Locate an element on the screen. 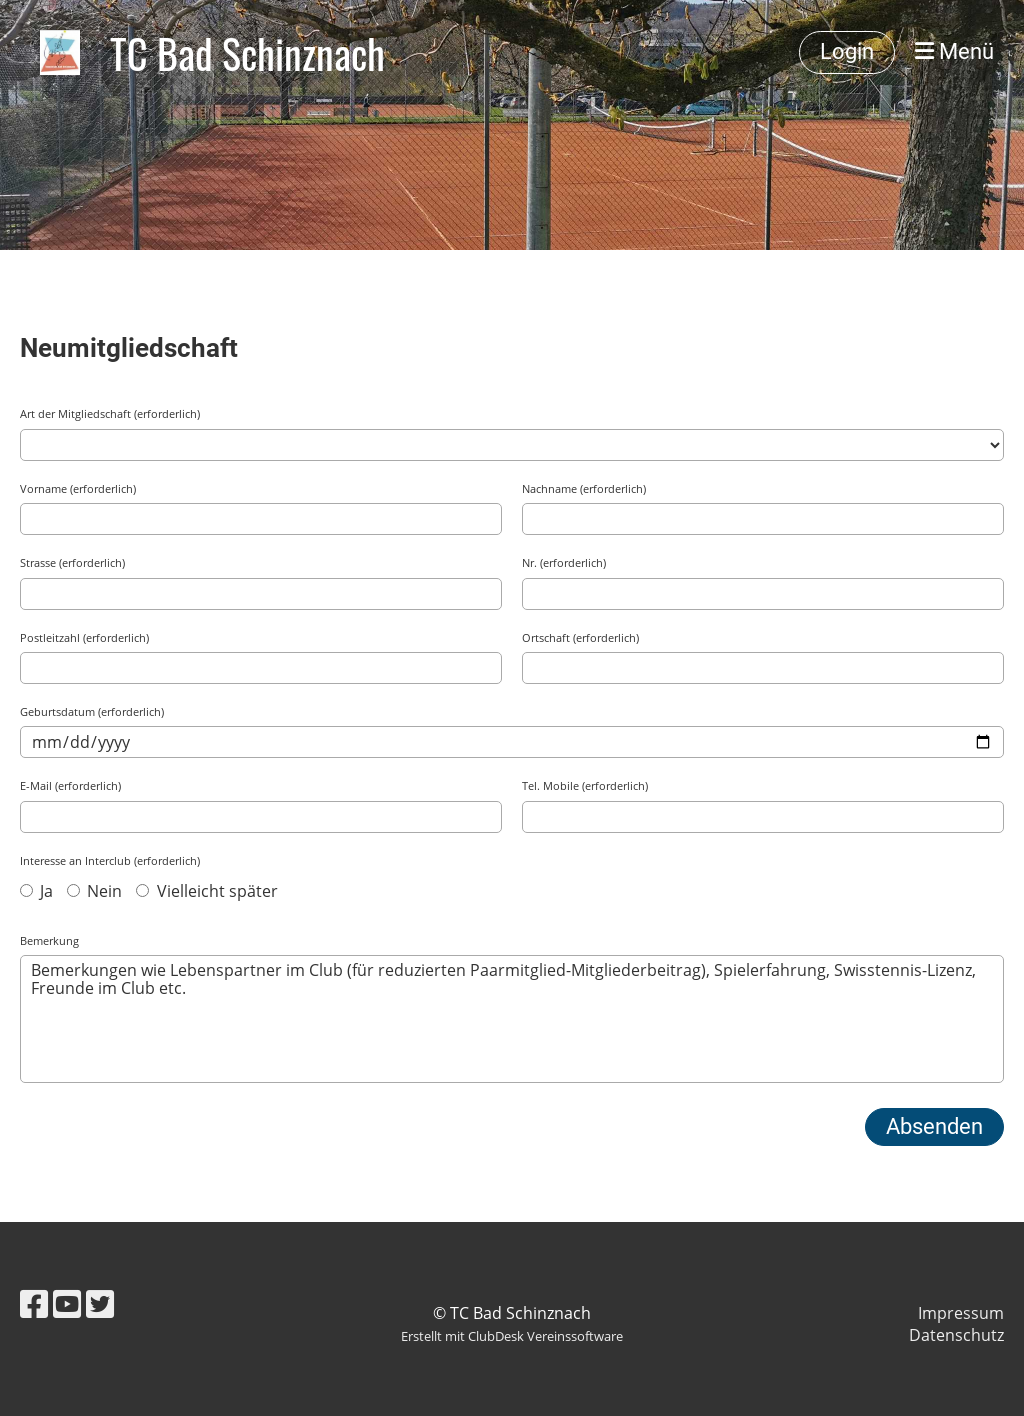 The image size is (1024, 1416). Impressum is located at coordinates (961, 1313).